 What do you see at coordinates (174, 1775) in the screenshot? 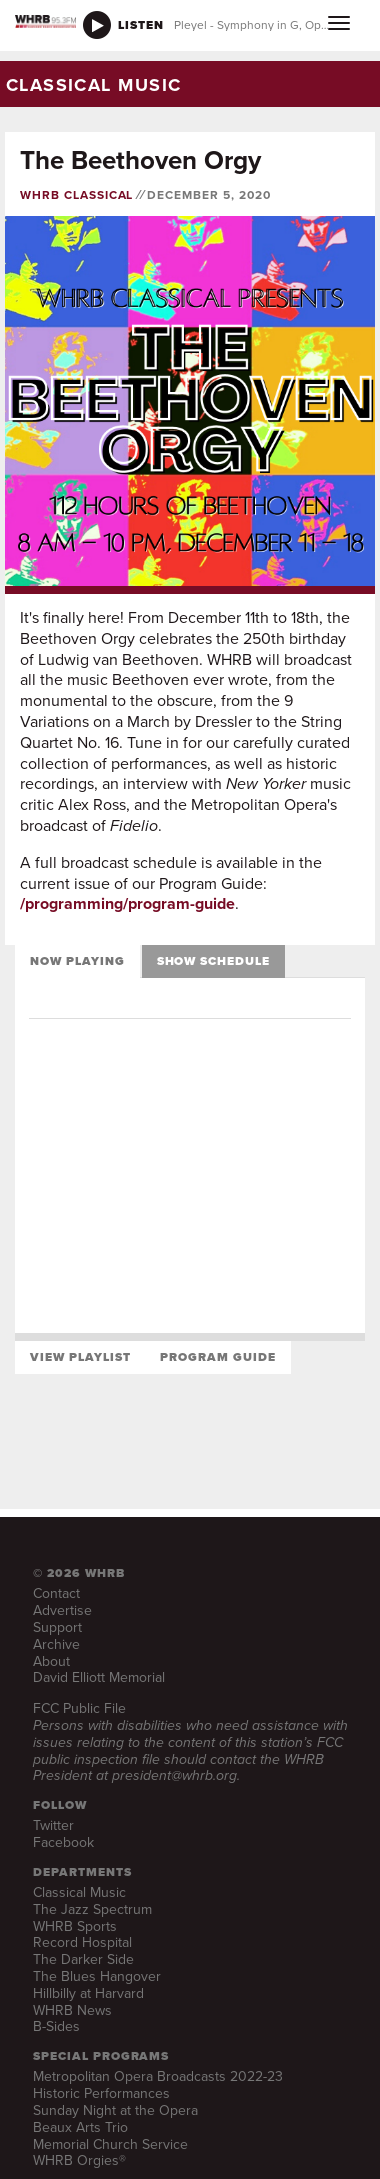
I see `president@whrb.org` at bounding box center [174, 1775].